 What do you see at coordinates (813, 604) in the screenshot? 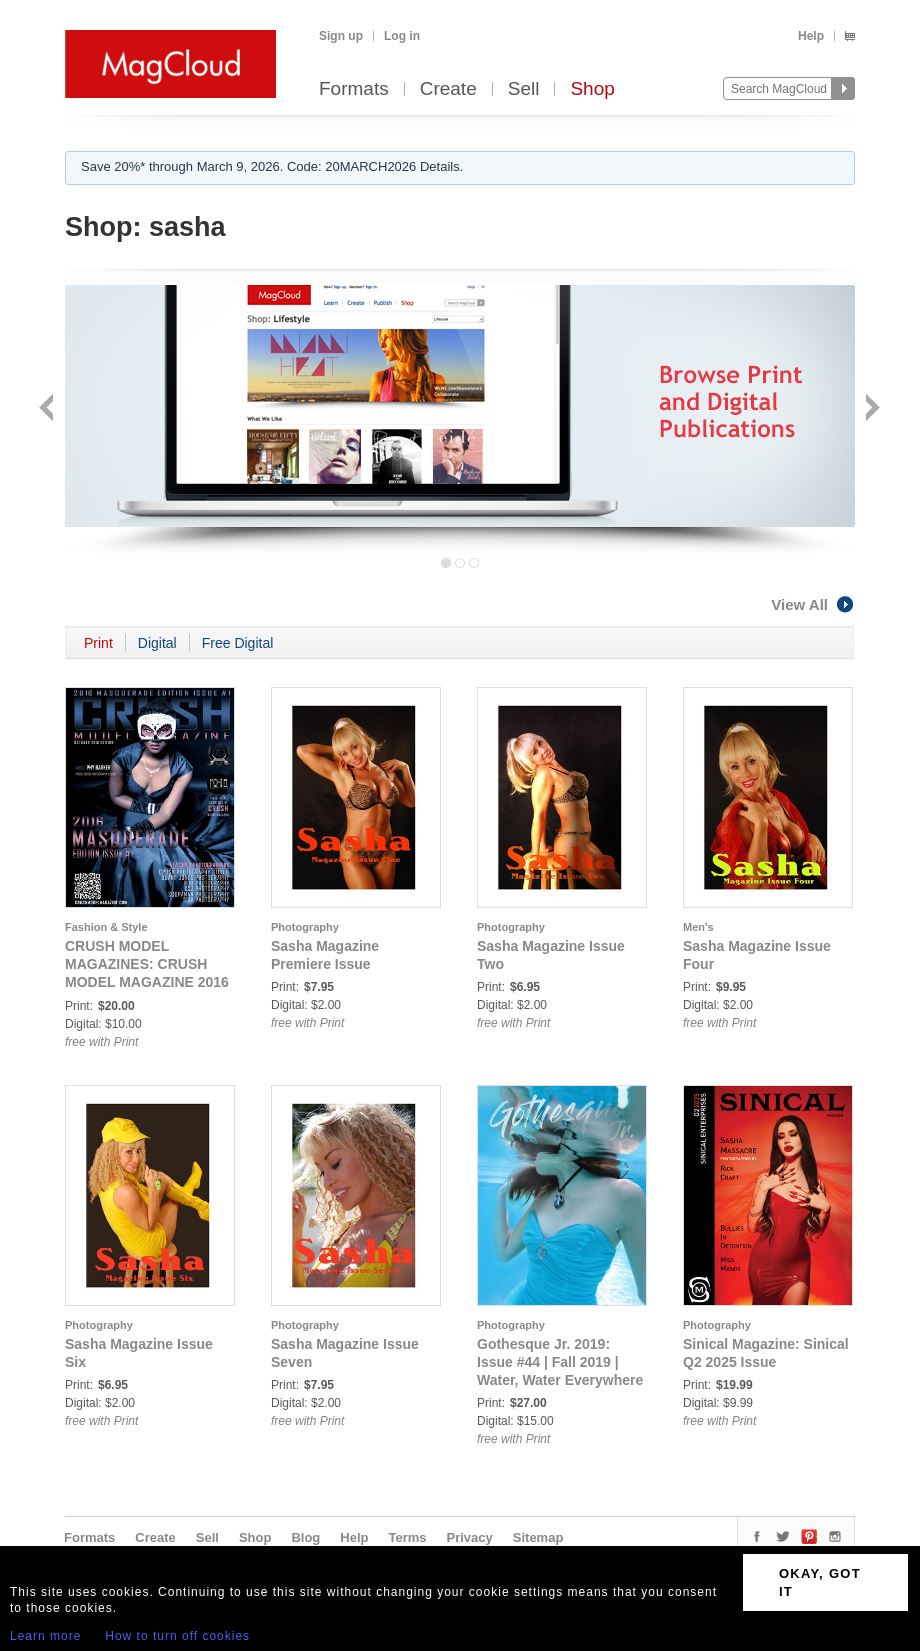
I see `View All` at bounding box center [813, 604].